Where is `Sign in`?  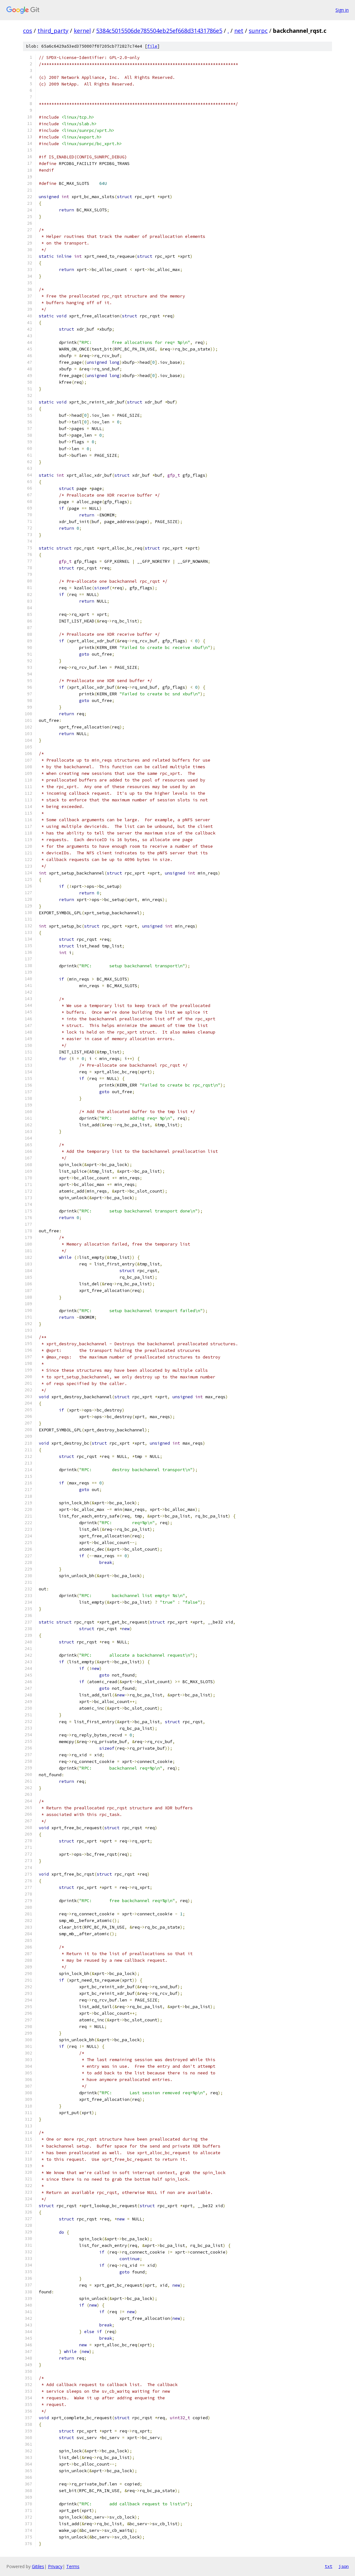
Sign in is located at coordinates (342, 10).